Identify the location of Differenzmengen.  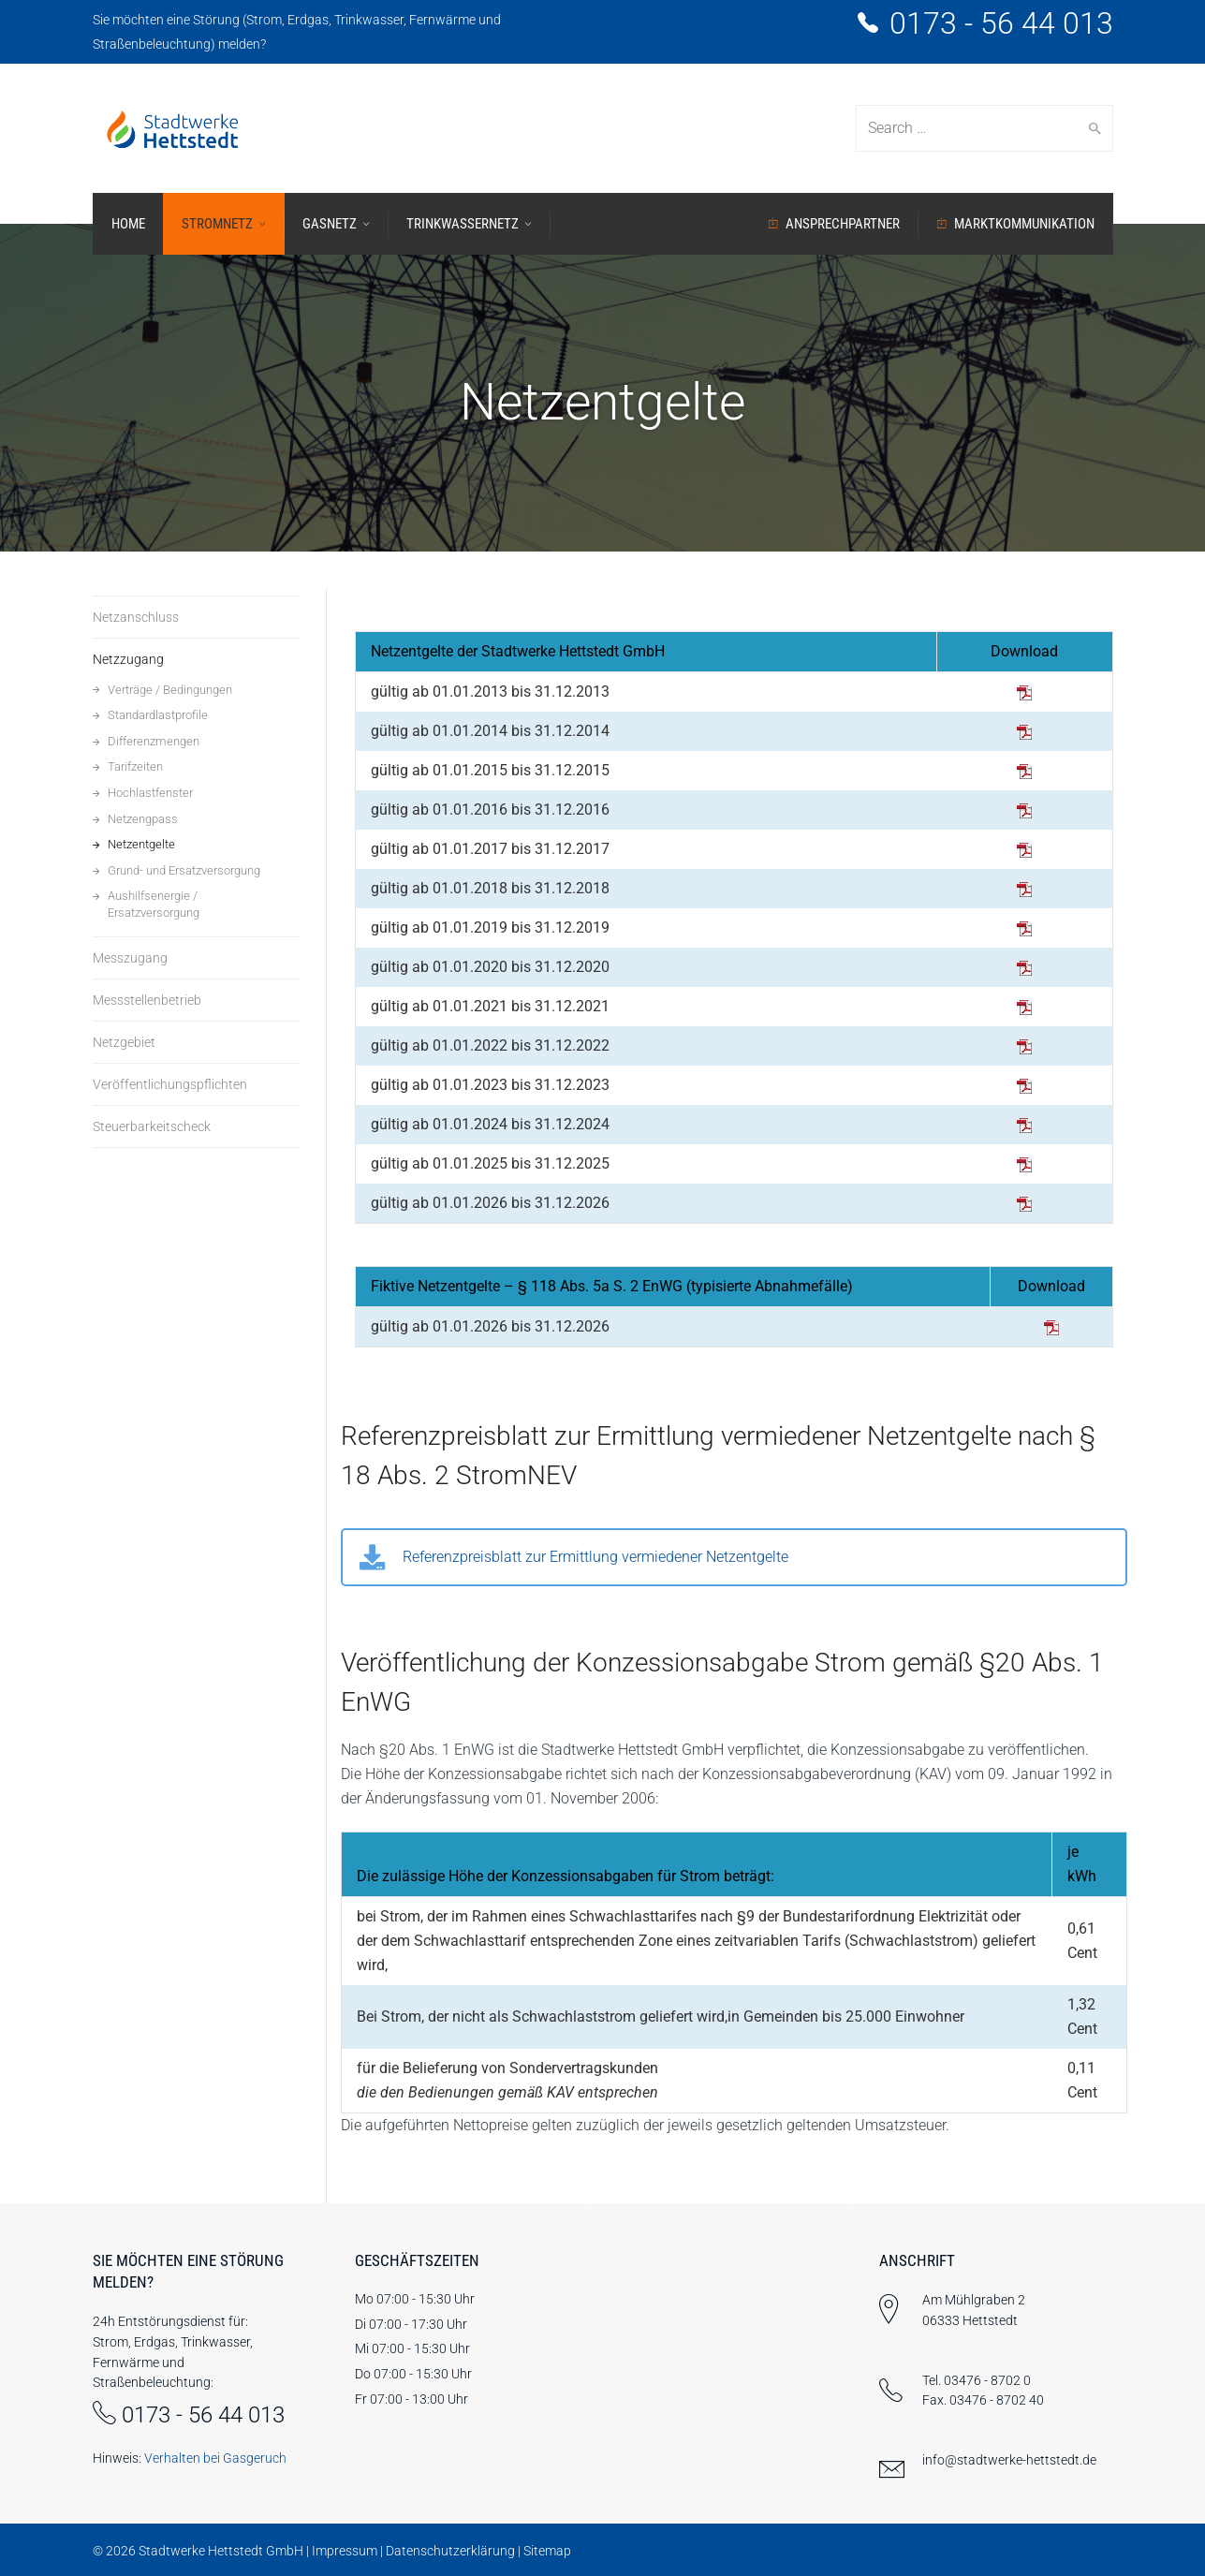
(153, 741).